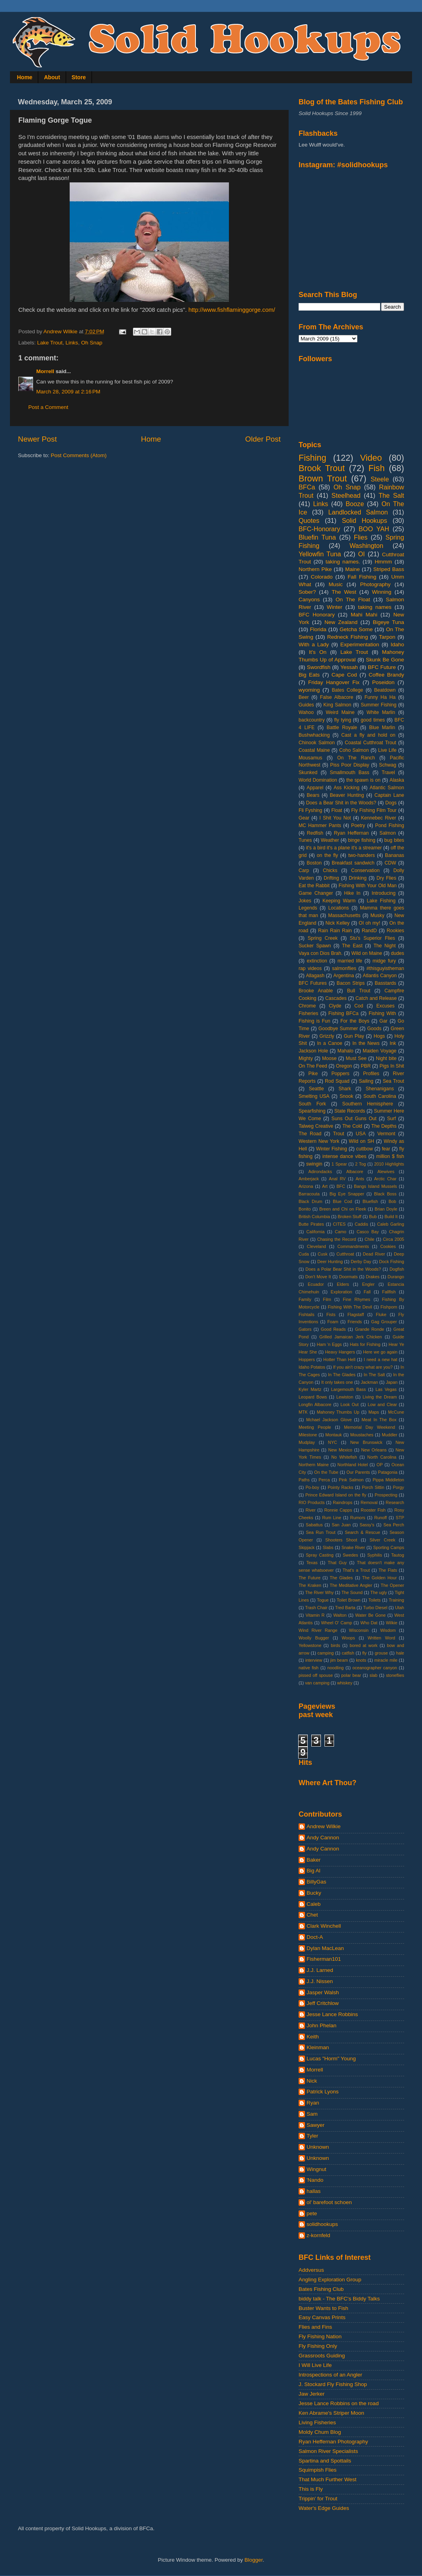 The height and width of the screenshot is (2576, 422). What do you see at coordinates (309, 675) in the screenshot?
I see `Big Eats` at bounding box center [309, 675].